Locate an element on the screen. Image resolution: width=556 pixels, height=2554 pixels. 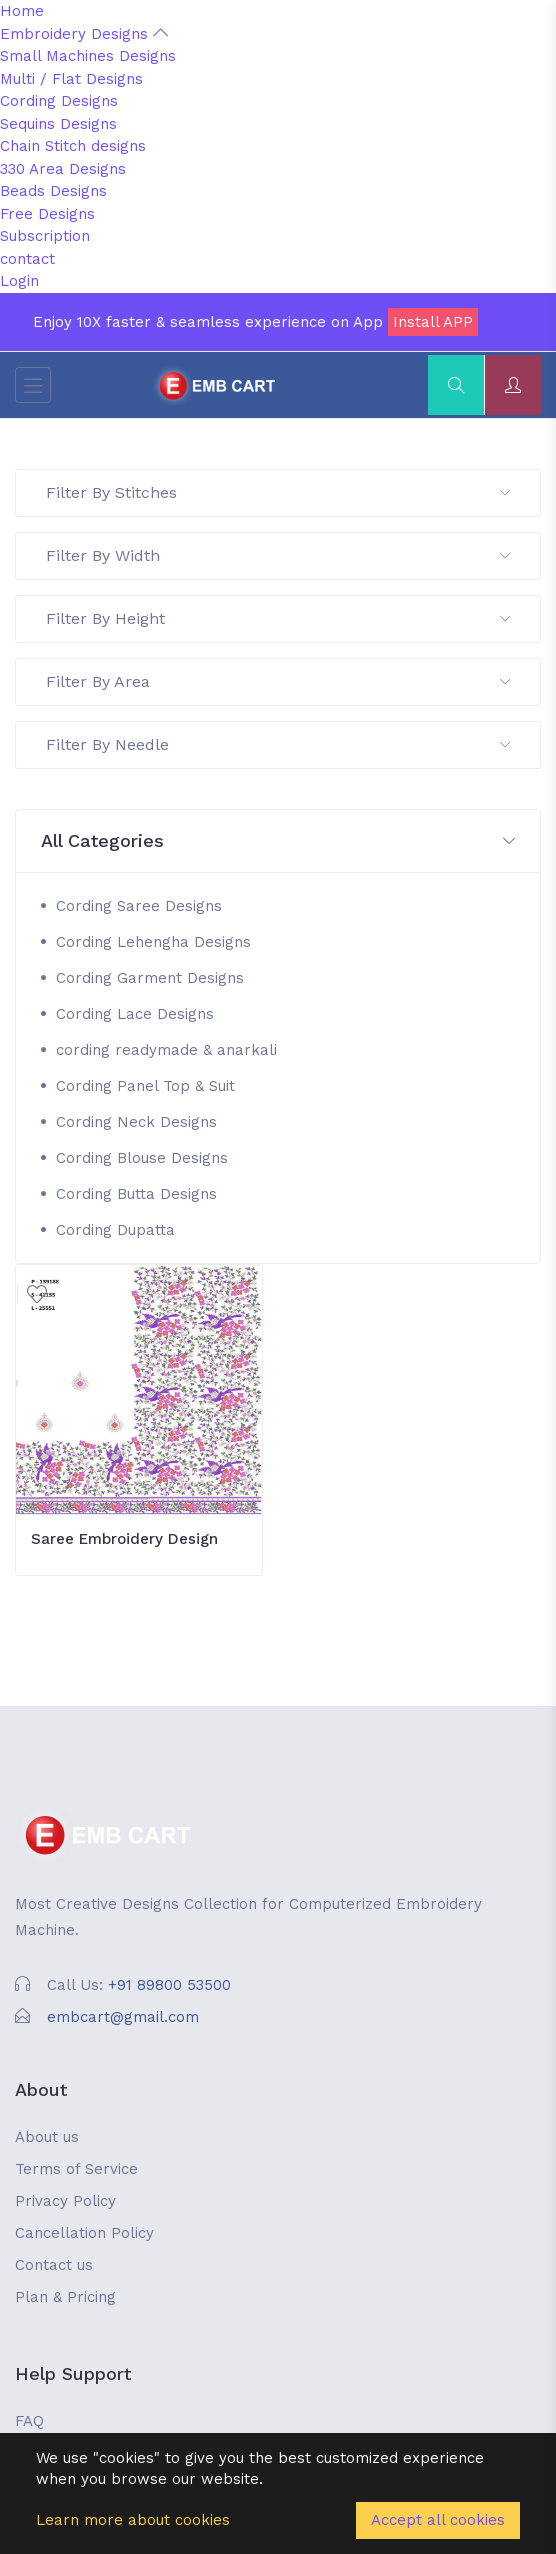
Cancellation Policy is located at coordinates (84, 2233).